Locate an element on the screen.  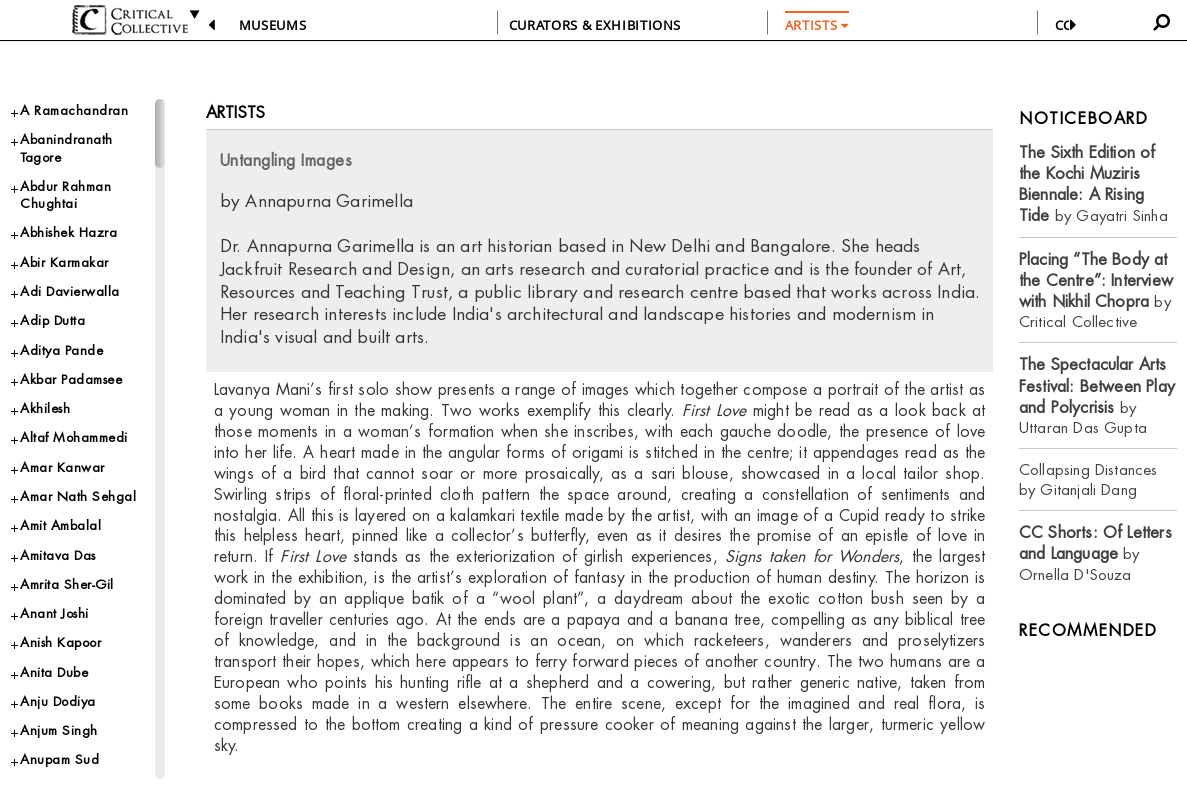
Anupam Sud is located at coordinates (59, 759).